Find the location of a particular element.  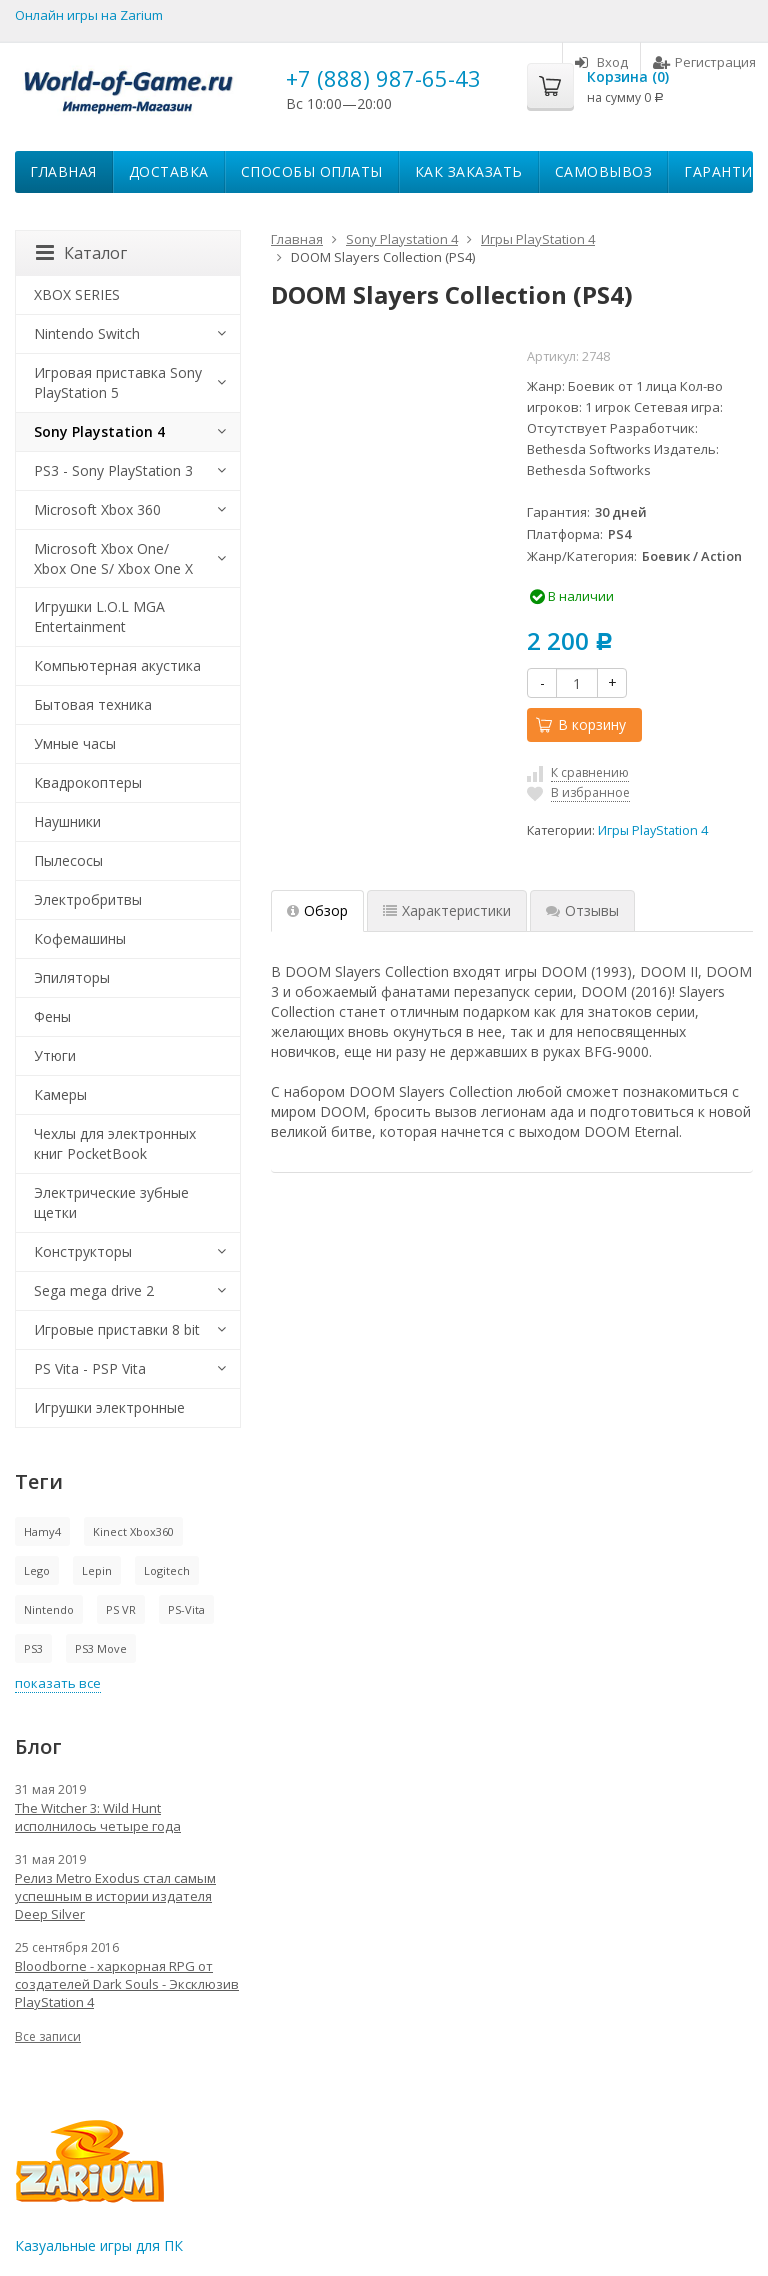

Электробритвы is located at coordinates (88, 899).